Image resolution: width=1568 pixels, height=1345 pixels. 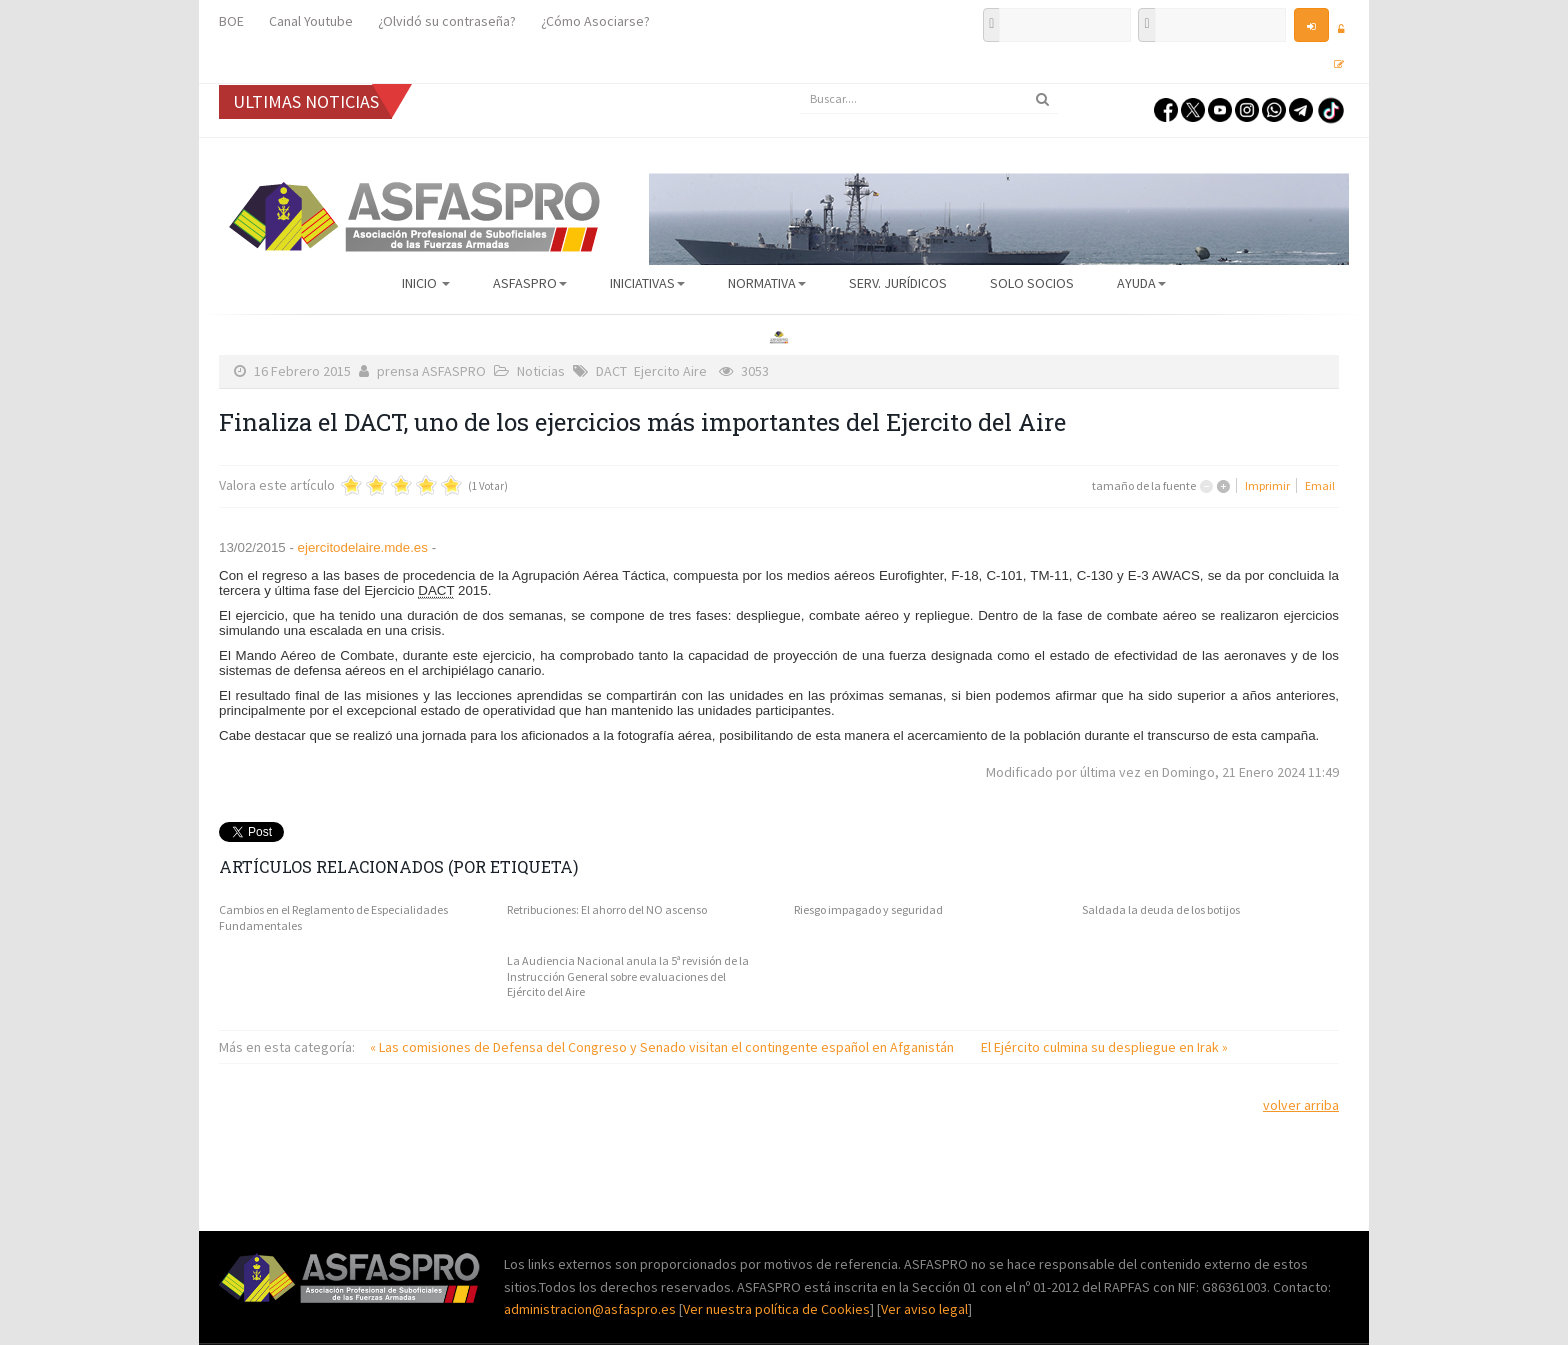 I want to click on Solo Socios, so click(x=1032, y=283).